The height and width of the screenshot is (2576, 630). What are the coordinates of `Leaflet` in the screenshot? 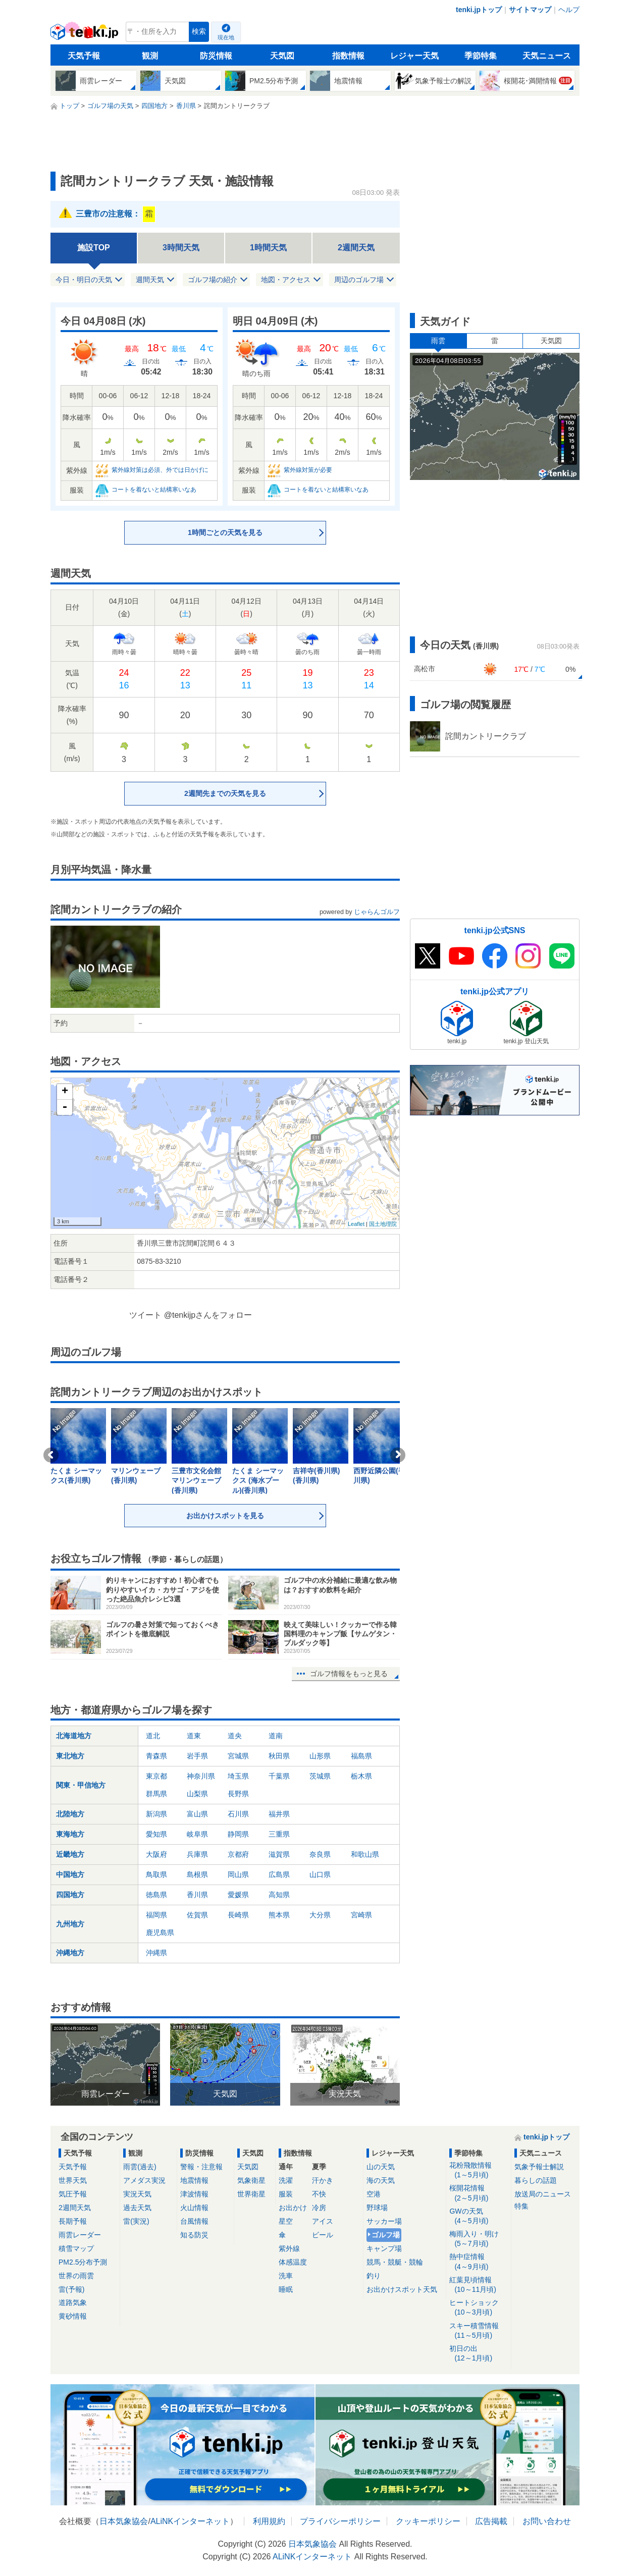 It's located at (356, 1224).